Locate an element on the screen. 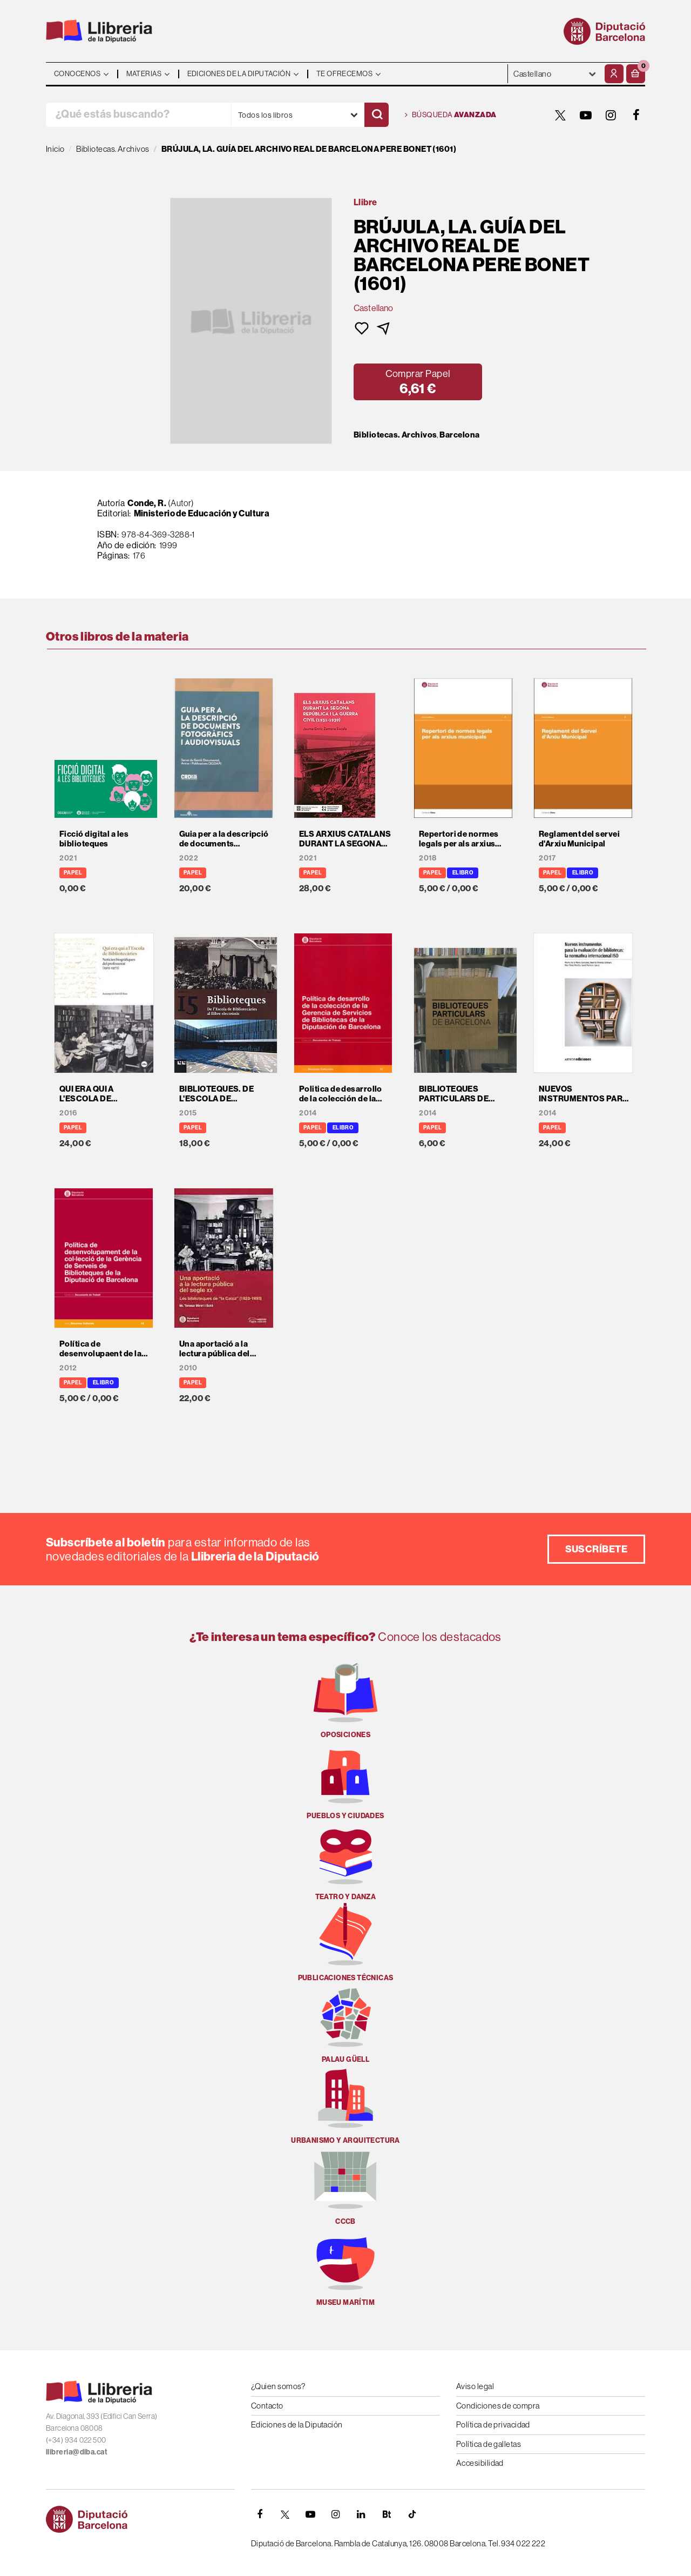 The image size is (691, 2576). llibreria@diba.cat is located at coordinates (76, 2452).